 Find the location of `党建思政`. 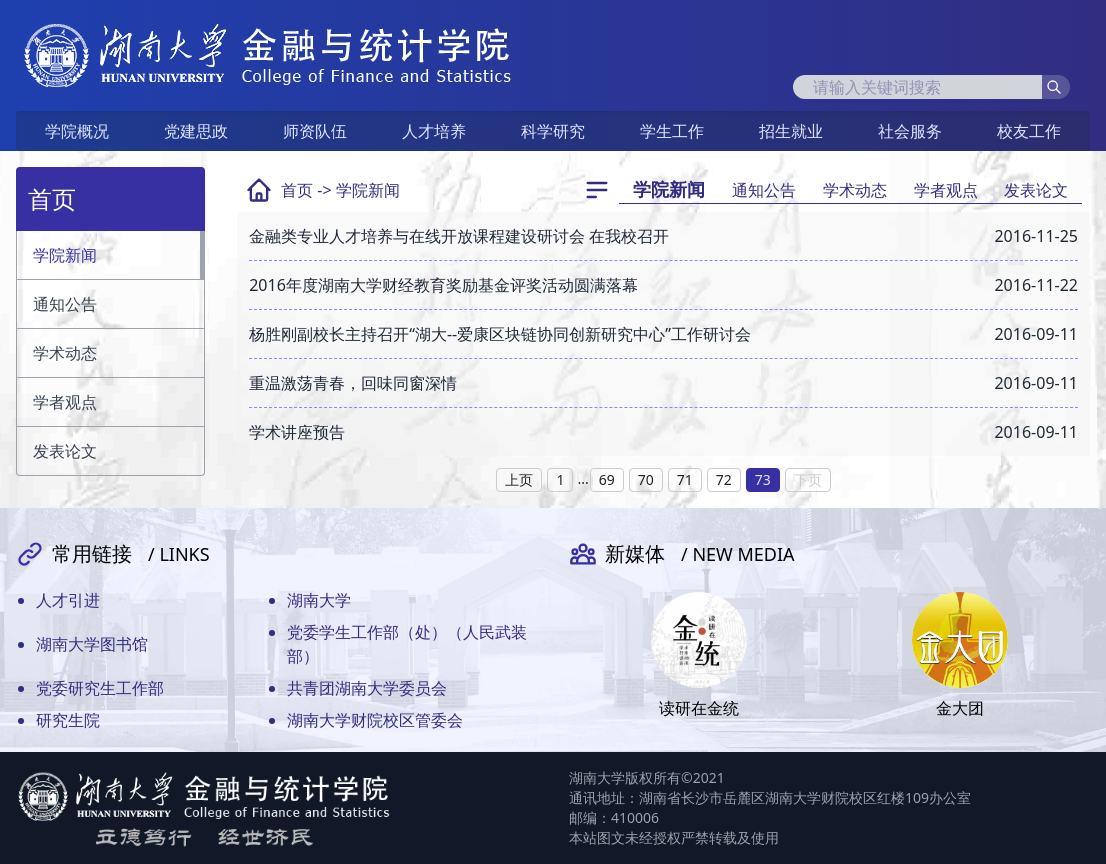

党建思政 is located at coordinates (196, 131).